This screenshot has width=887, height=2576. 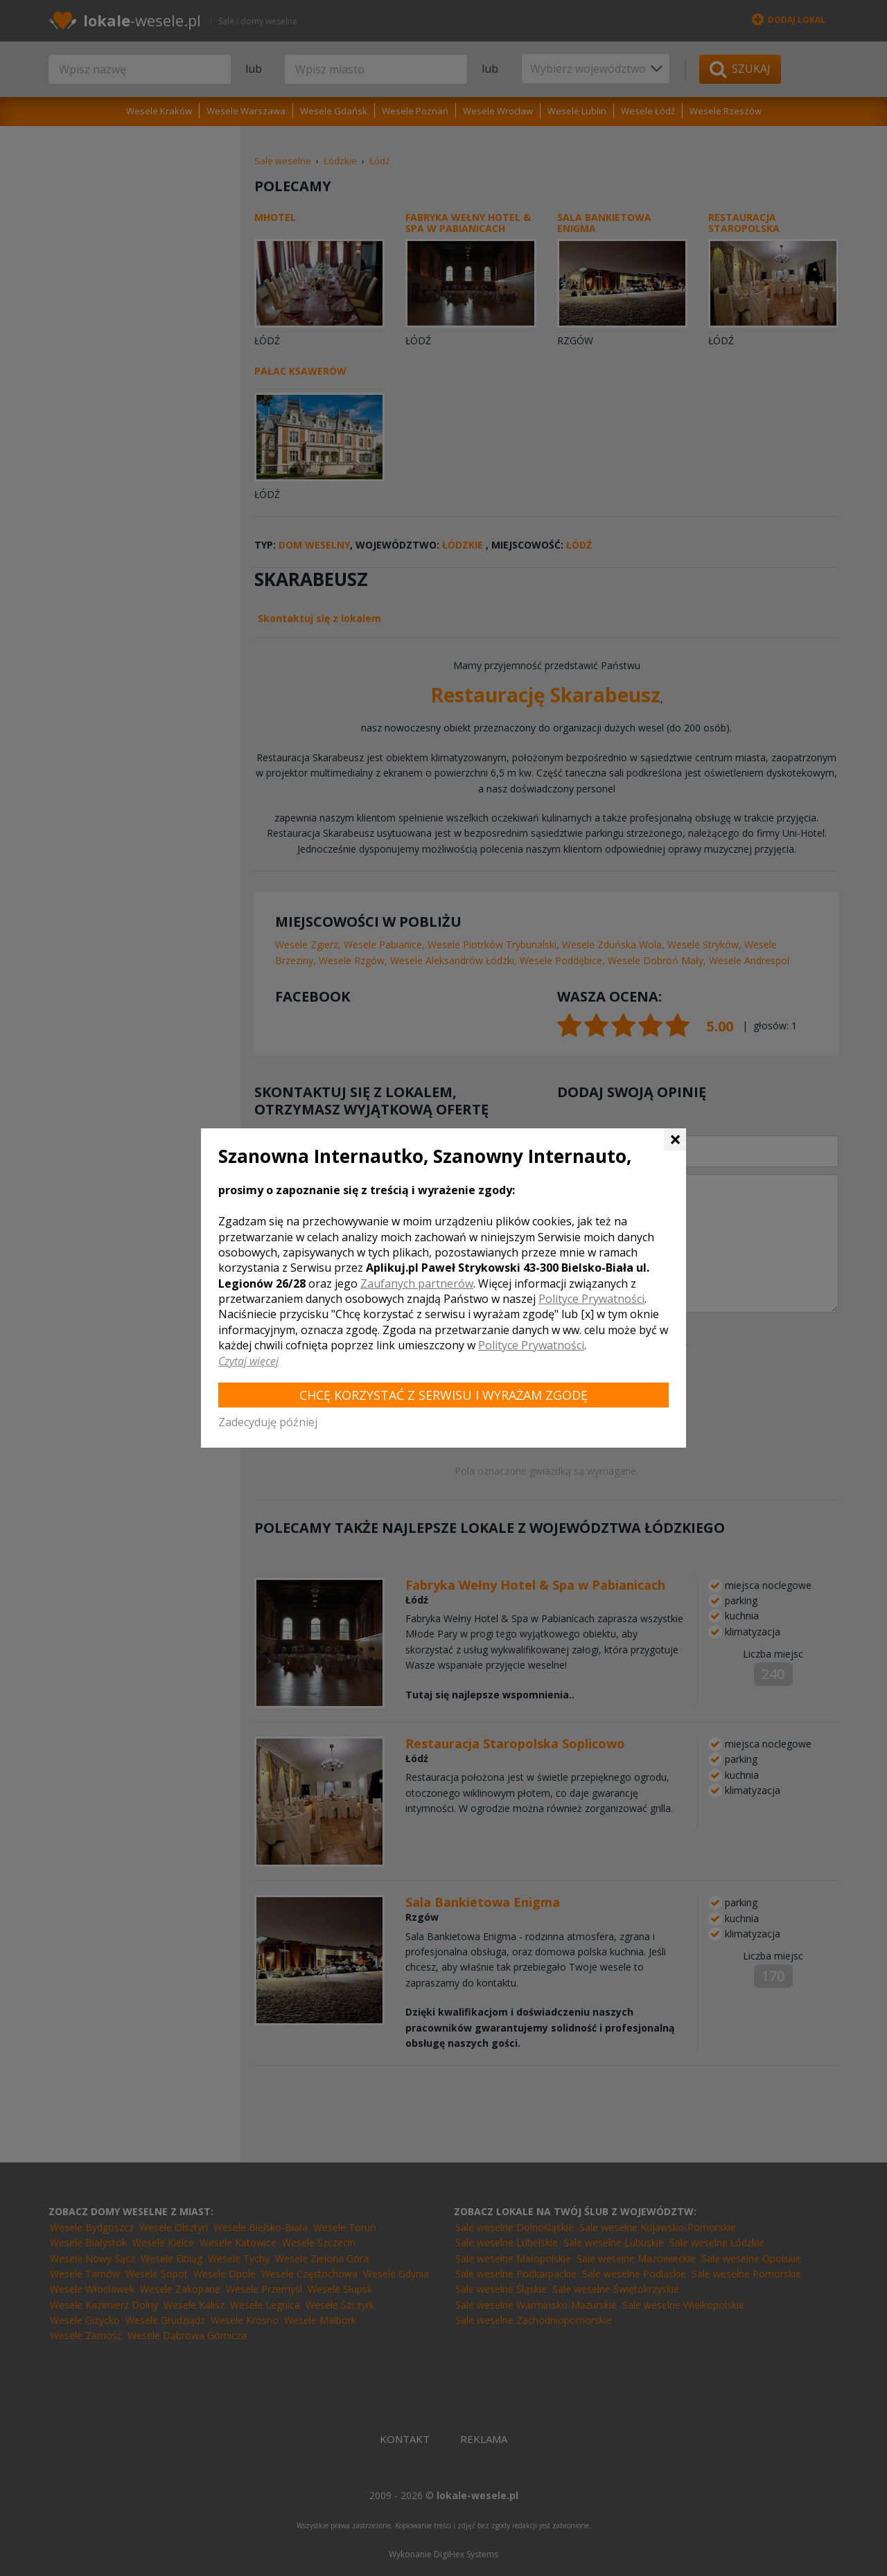 I want to click on Zaufanych partnerów, so click(x=416, y=1283).